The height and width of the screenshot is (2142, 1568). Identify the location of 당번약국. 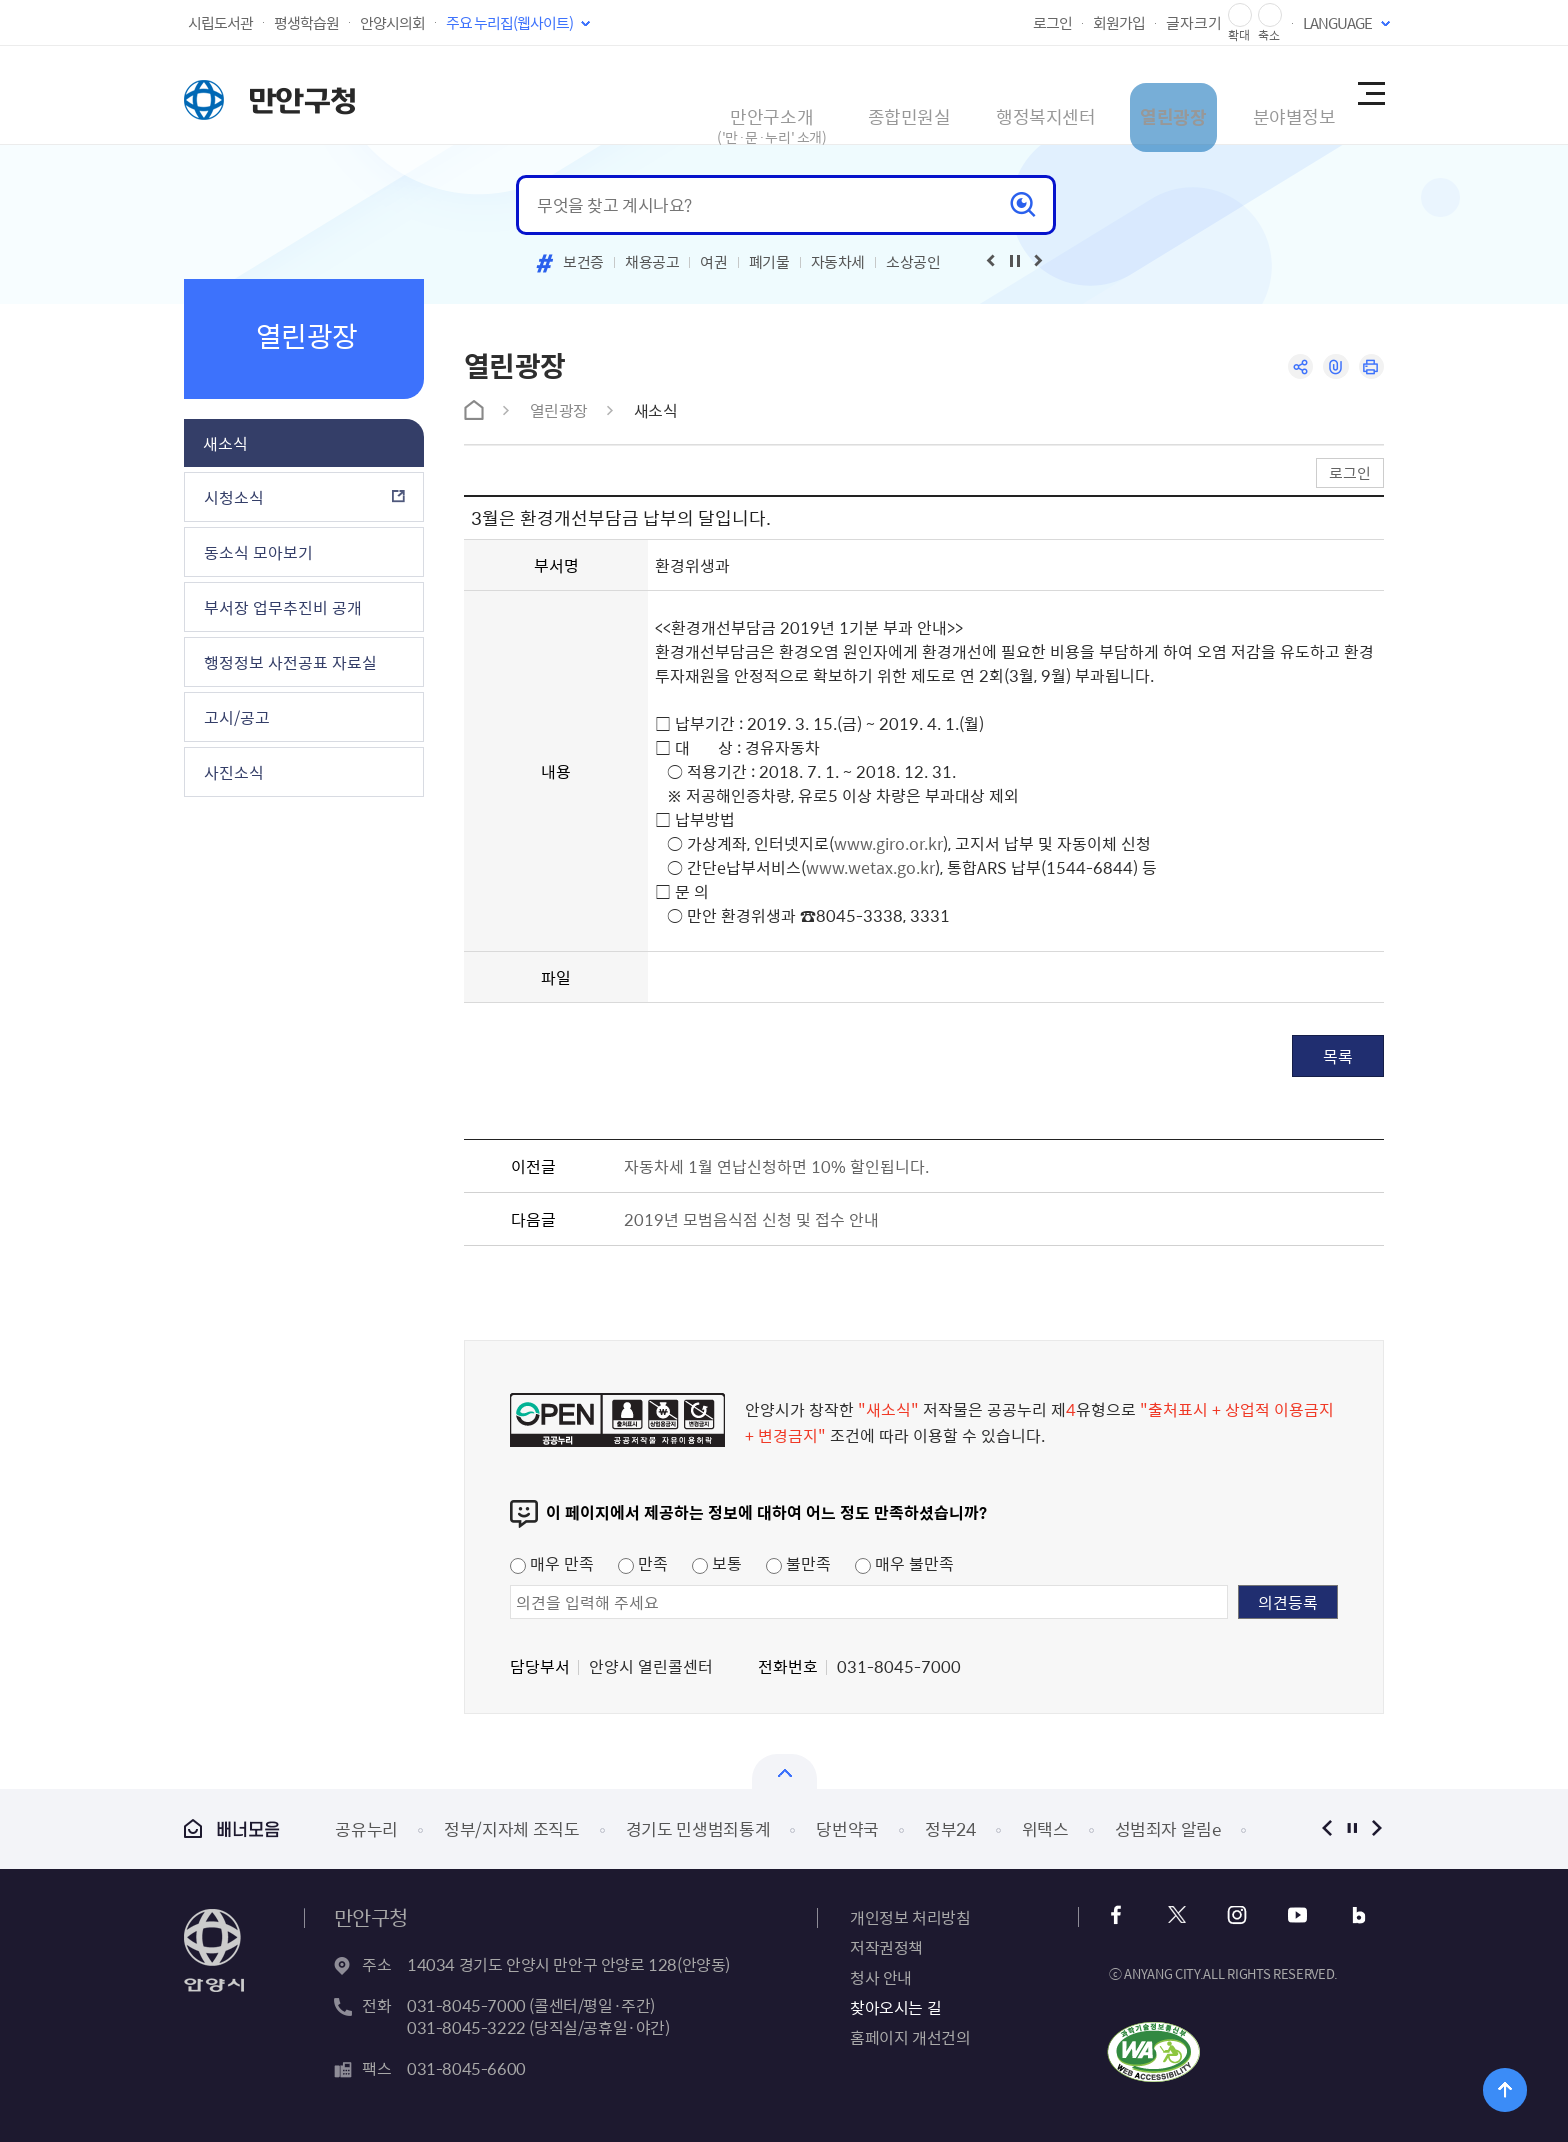
(847, 1828).